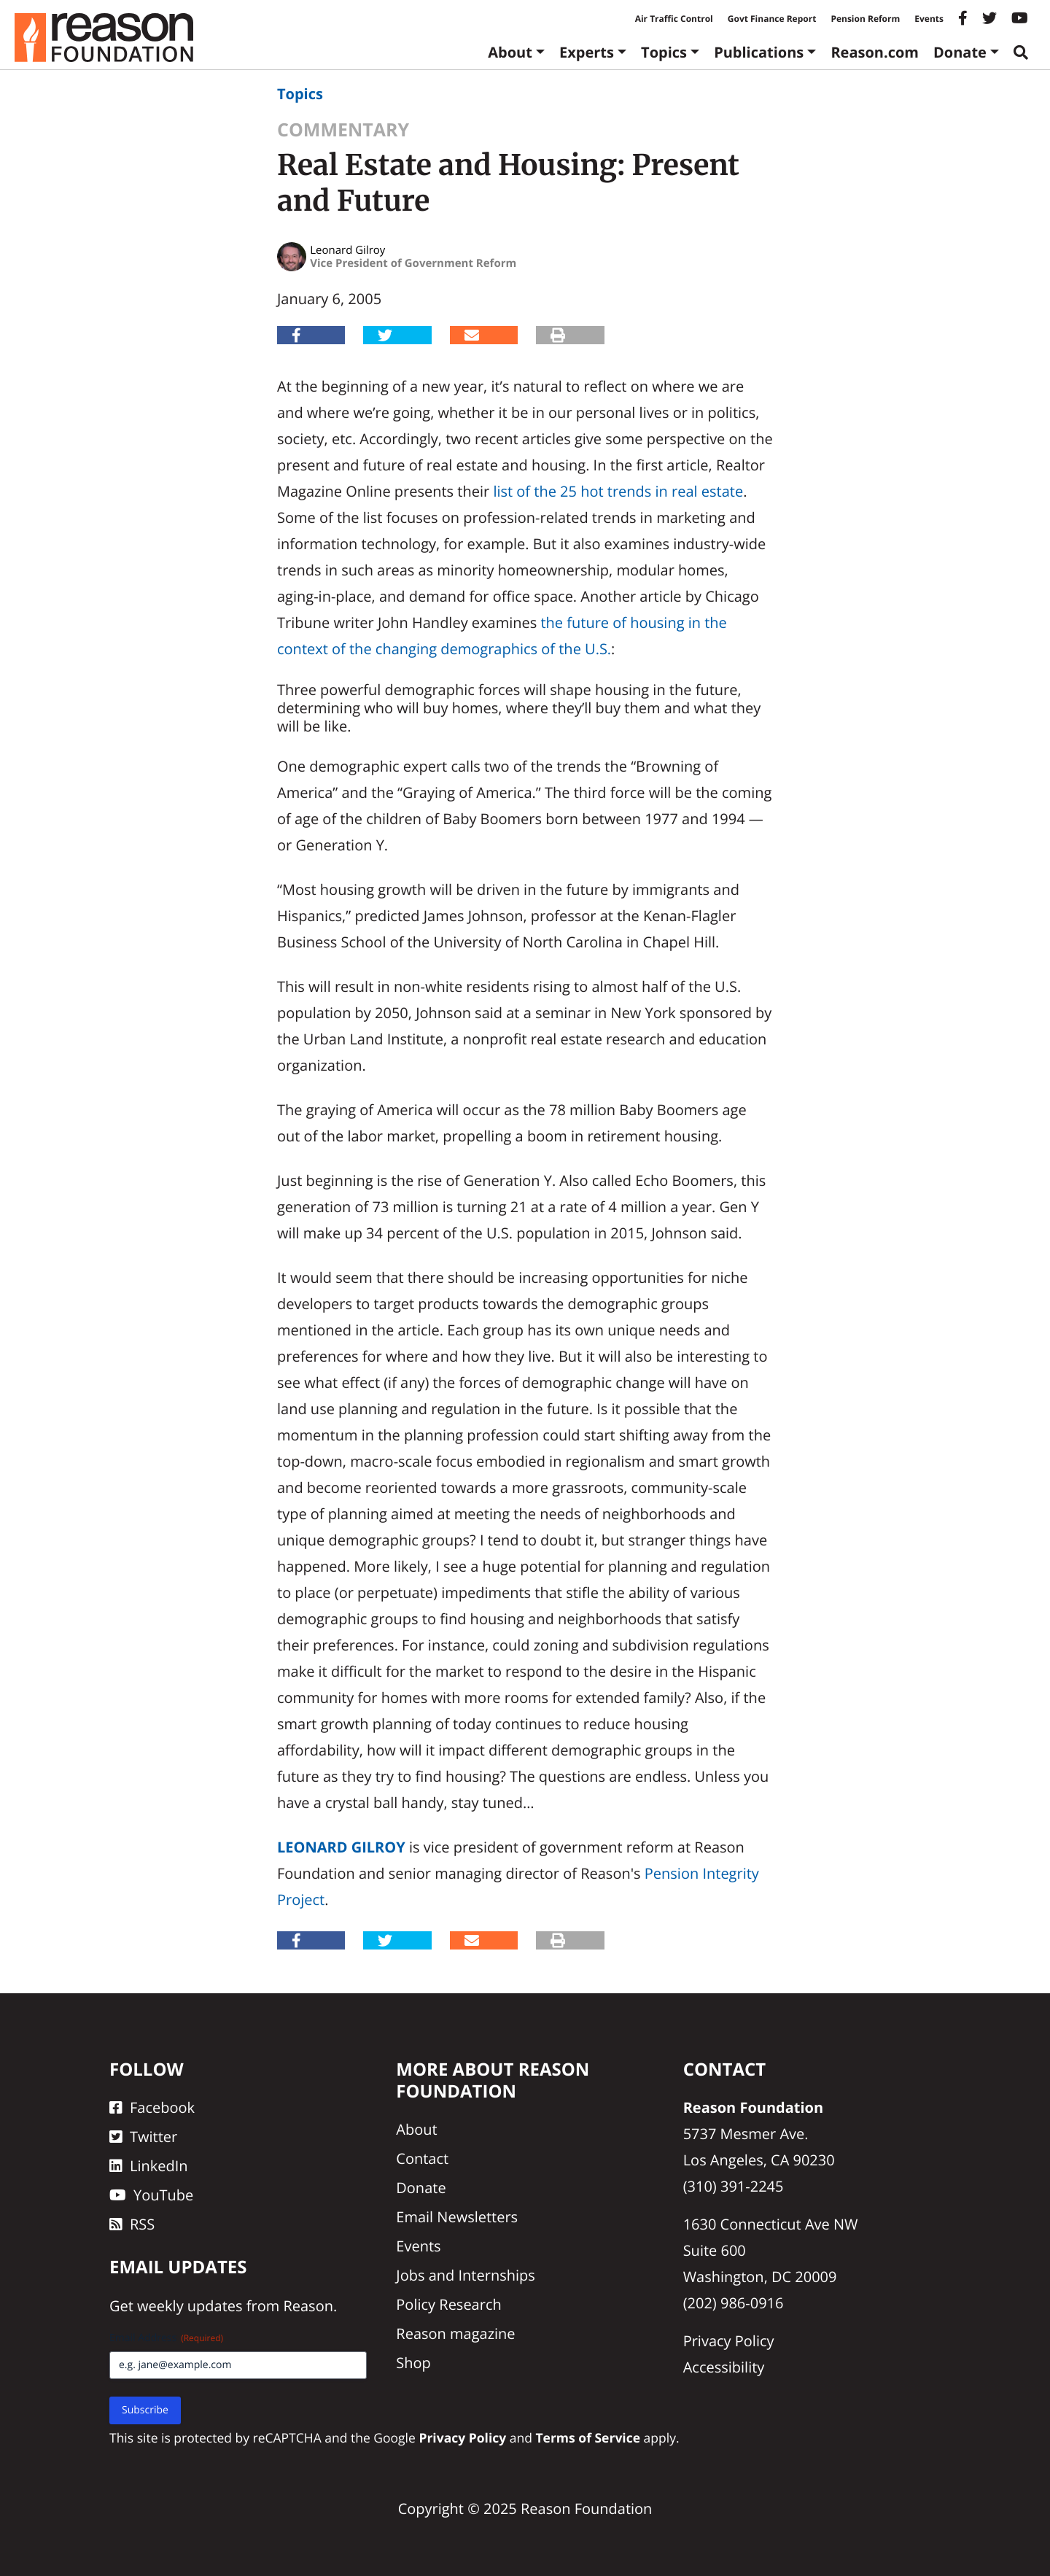 The image size is (1050, 2576). I want to click on Contact, so click(422, 2158).